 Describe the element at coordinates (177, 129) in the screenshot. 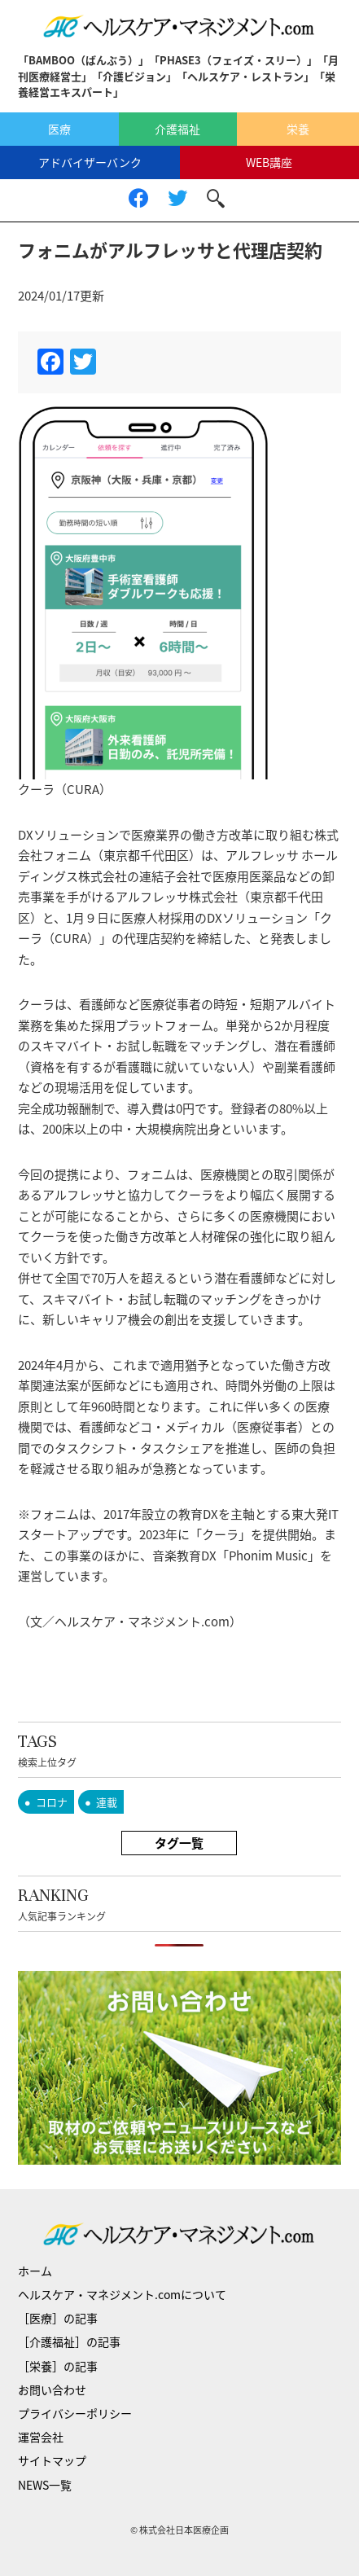

I see `介護福祉` at that location.